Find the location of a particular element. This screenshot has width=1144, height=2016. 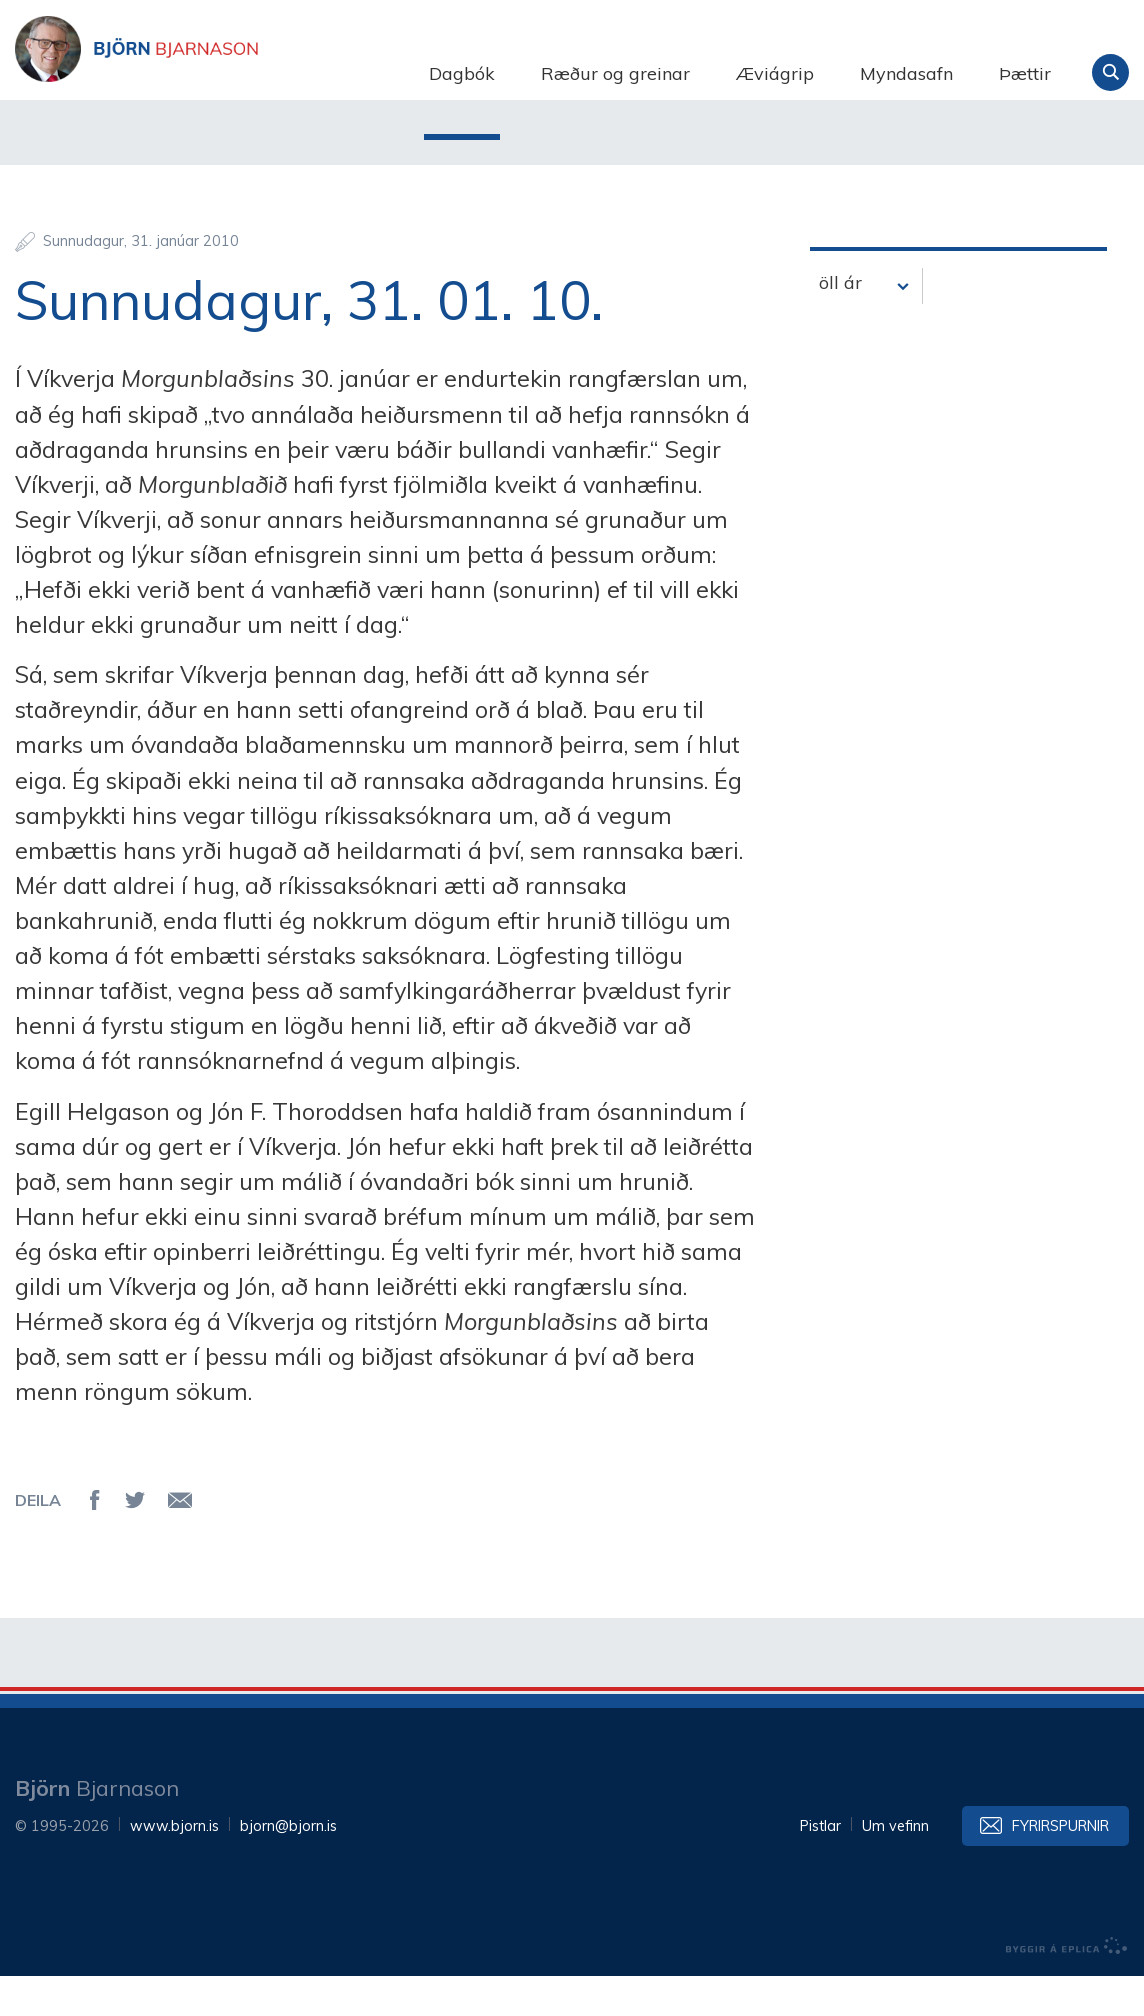

www.bjorn.is is located at coordinates (174, 1866).